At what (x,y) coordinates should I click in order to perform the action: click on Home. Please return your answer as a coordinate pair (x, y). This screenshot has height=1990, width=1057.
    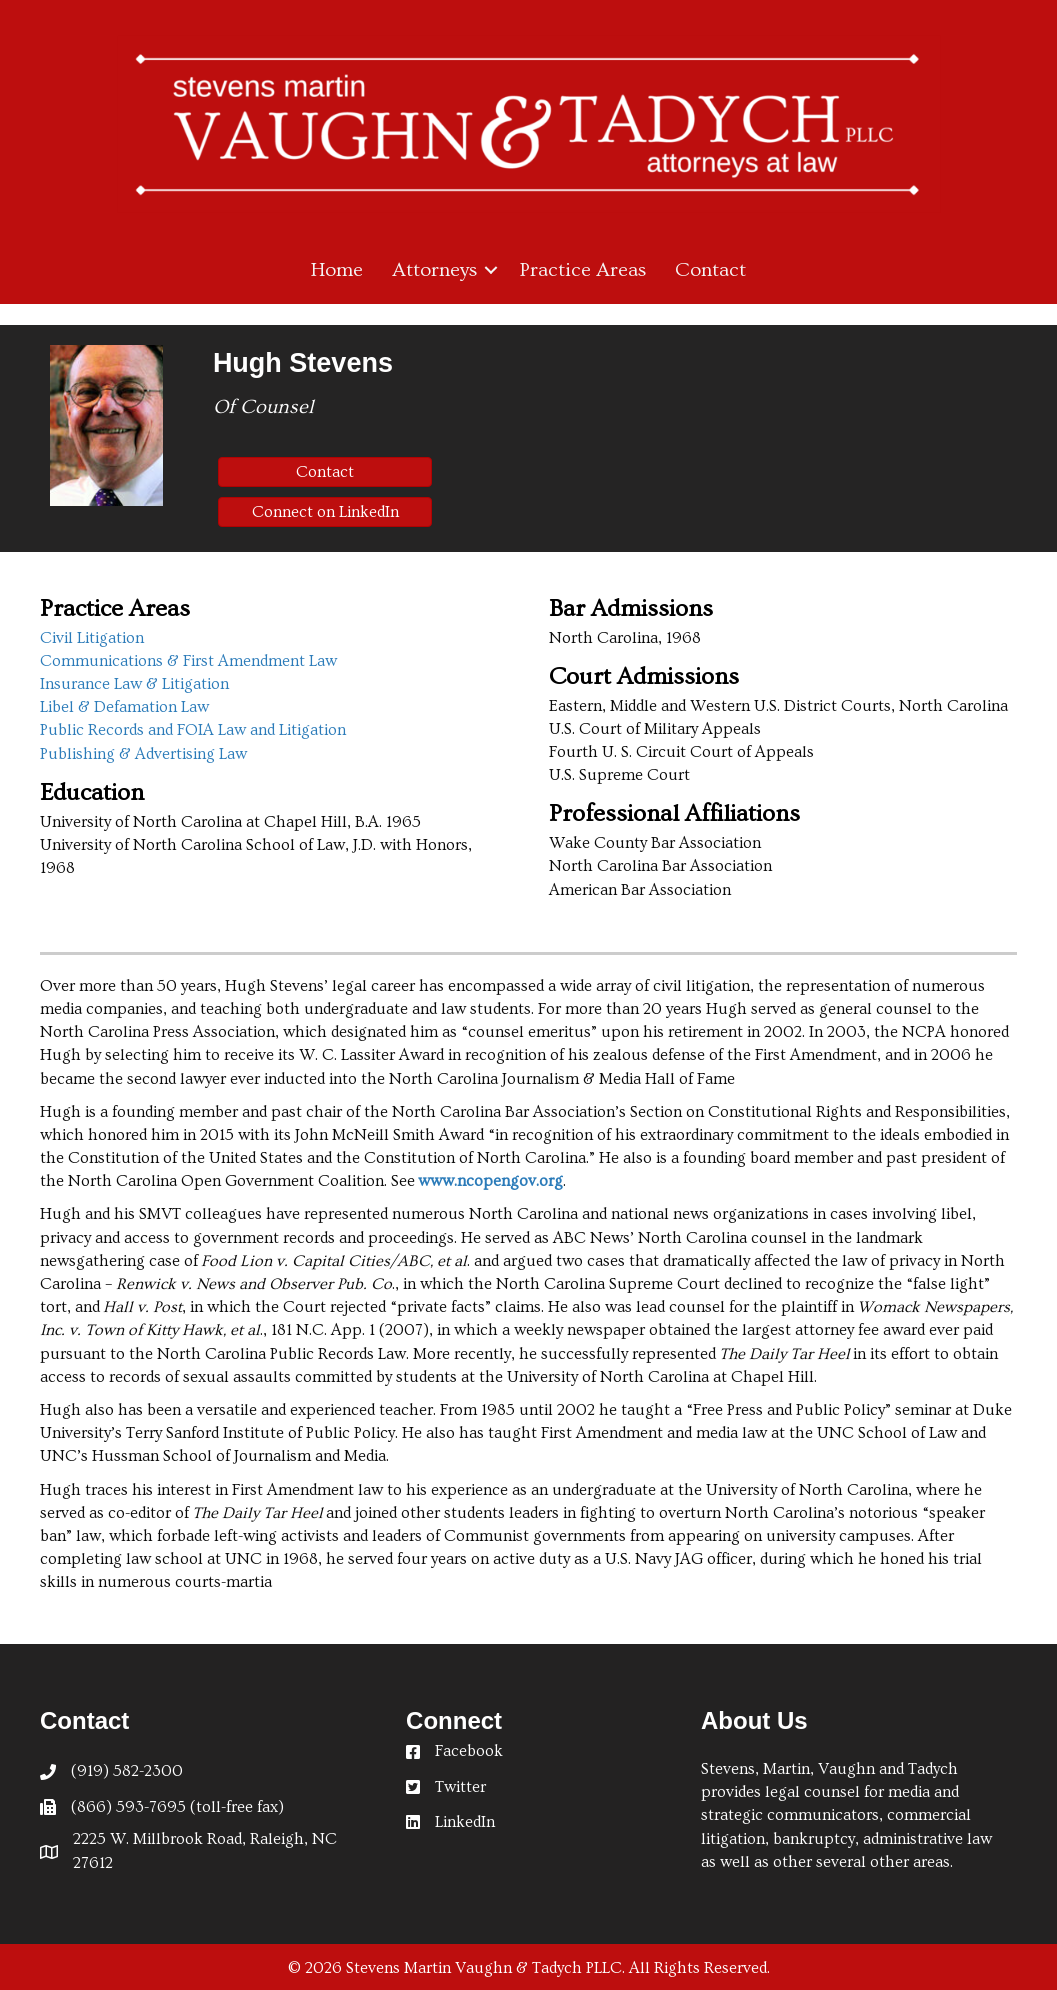
    Looking at the image, I should click on (337, 270).